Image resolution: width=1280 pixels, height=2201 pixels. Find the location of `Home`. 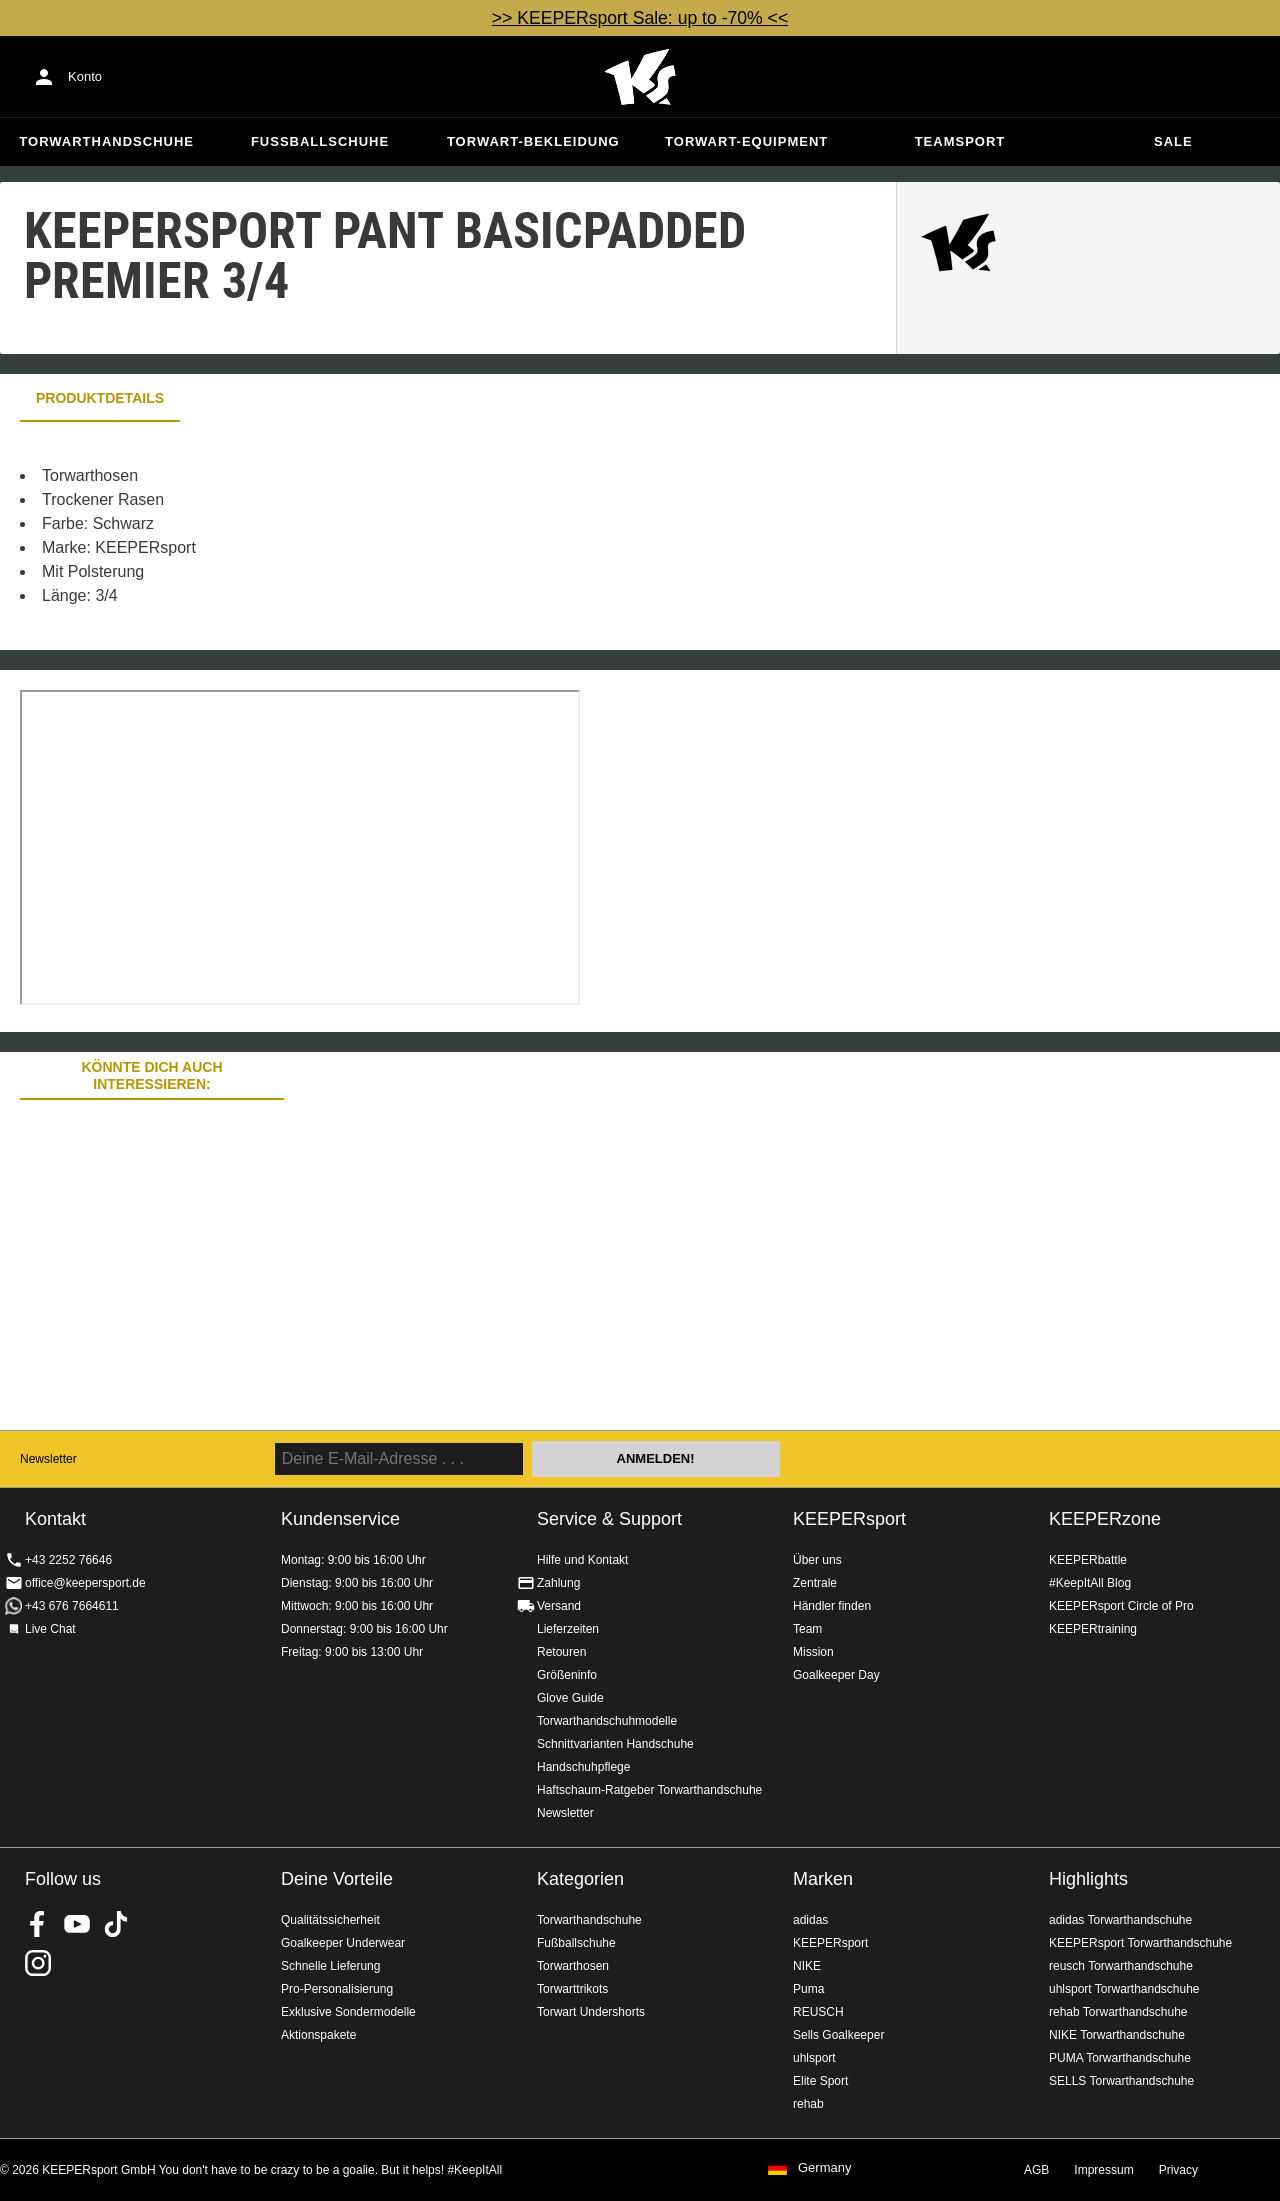

Home is located at coordinates (640, 77).